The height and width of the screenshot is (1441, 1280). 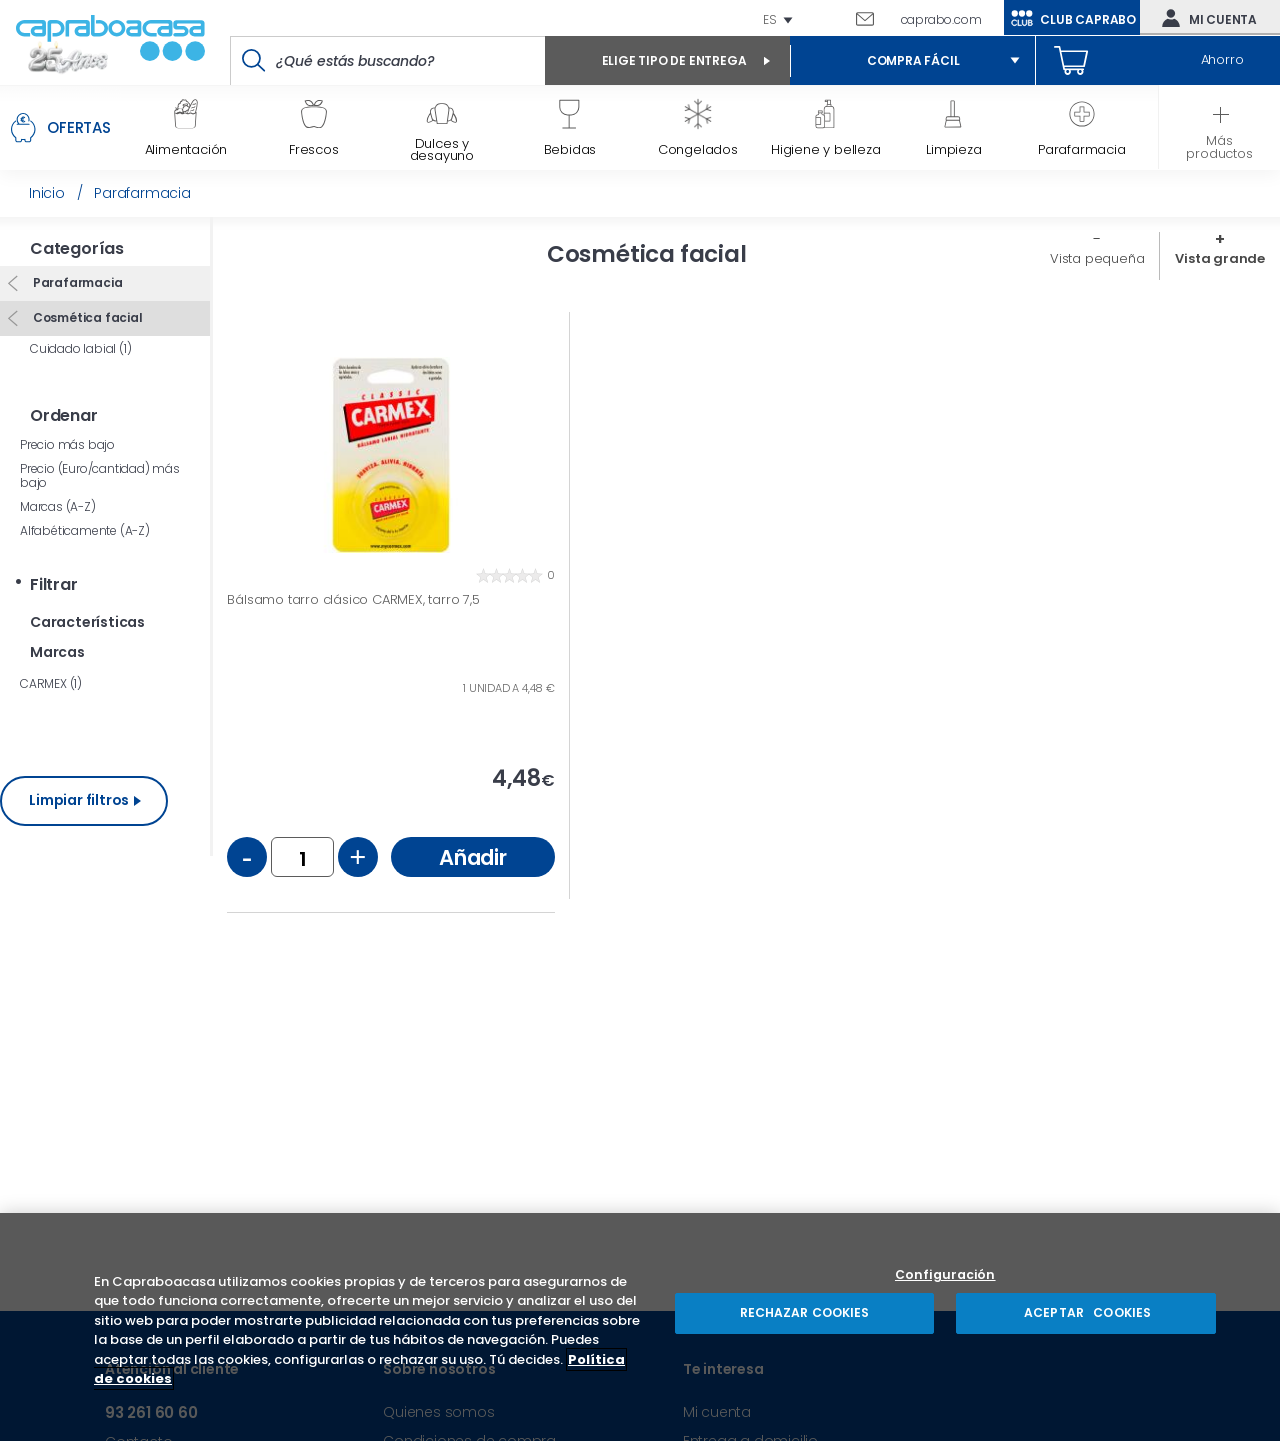 I want to click on Vista grande, so click(x=1220, y=258).